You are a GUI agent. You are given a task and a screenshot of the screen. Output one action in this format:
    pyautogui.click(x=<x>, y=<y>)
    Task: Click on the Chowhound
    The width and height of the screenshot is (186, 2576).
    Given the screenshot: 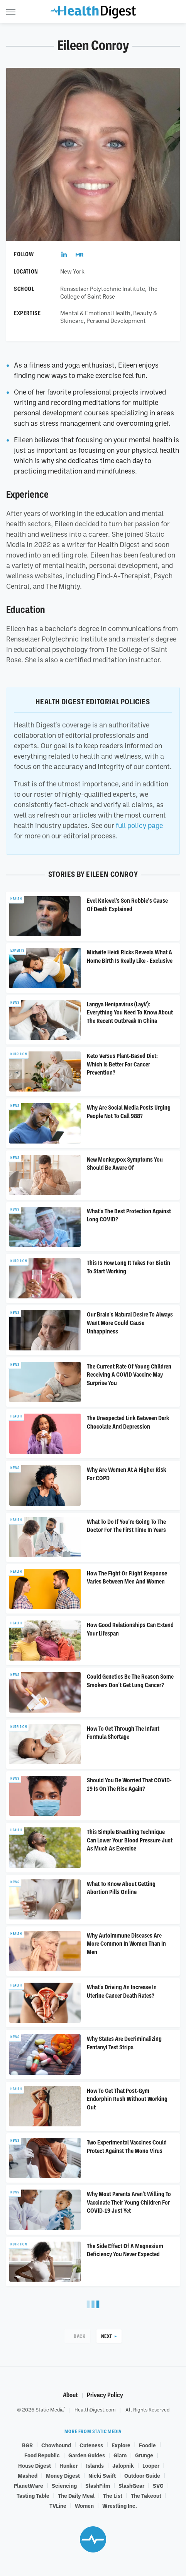 What is the action you would take?
    pyautogui.click(x=56, y=2445)
    